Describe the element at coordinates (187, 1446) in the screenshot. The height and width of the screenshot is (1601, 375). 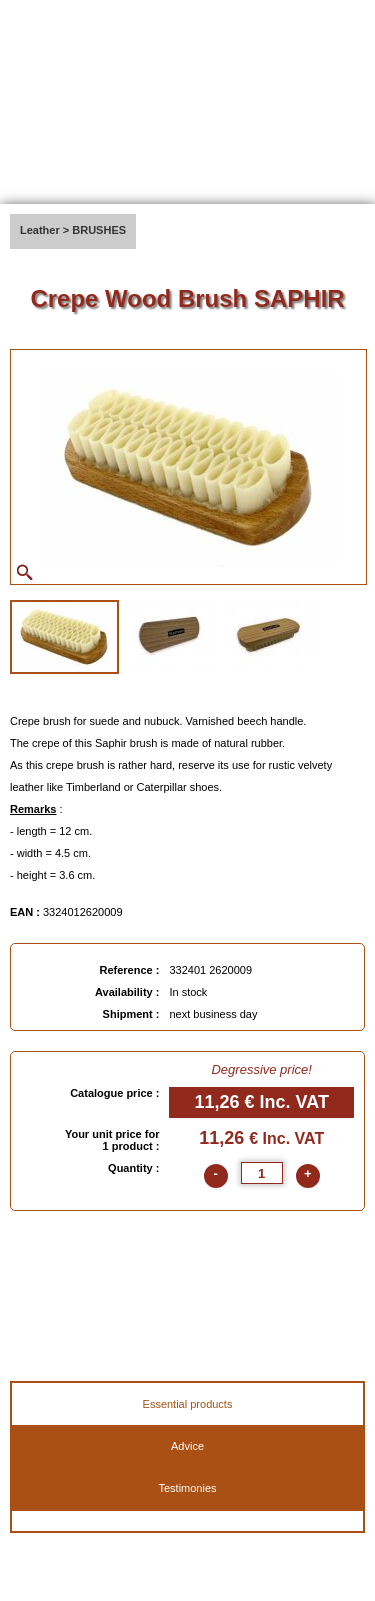
I see `Advice` at that location.